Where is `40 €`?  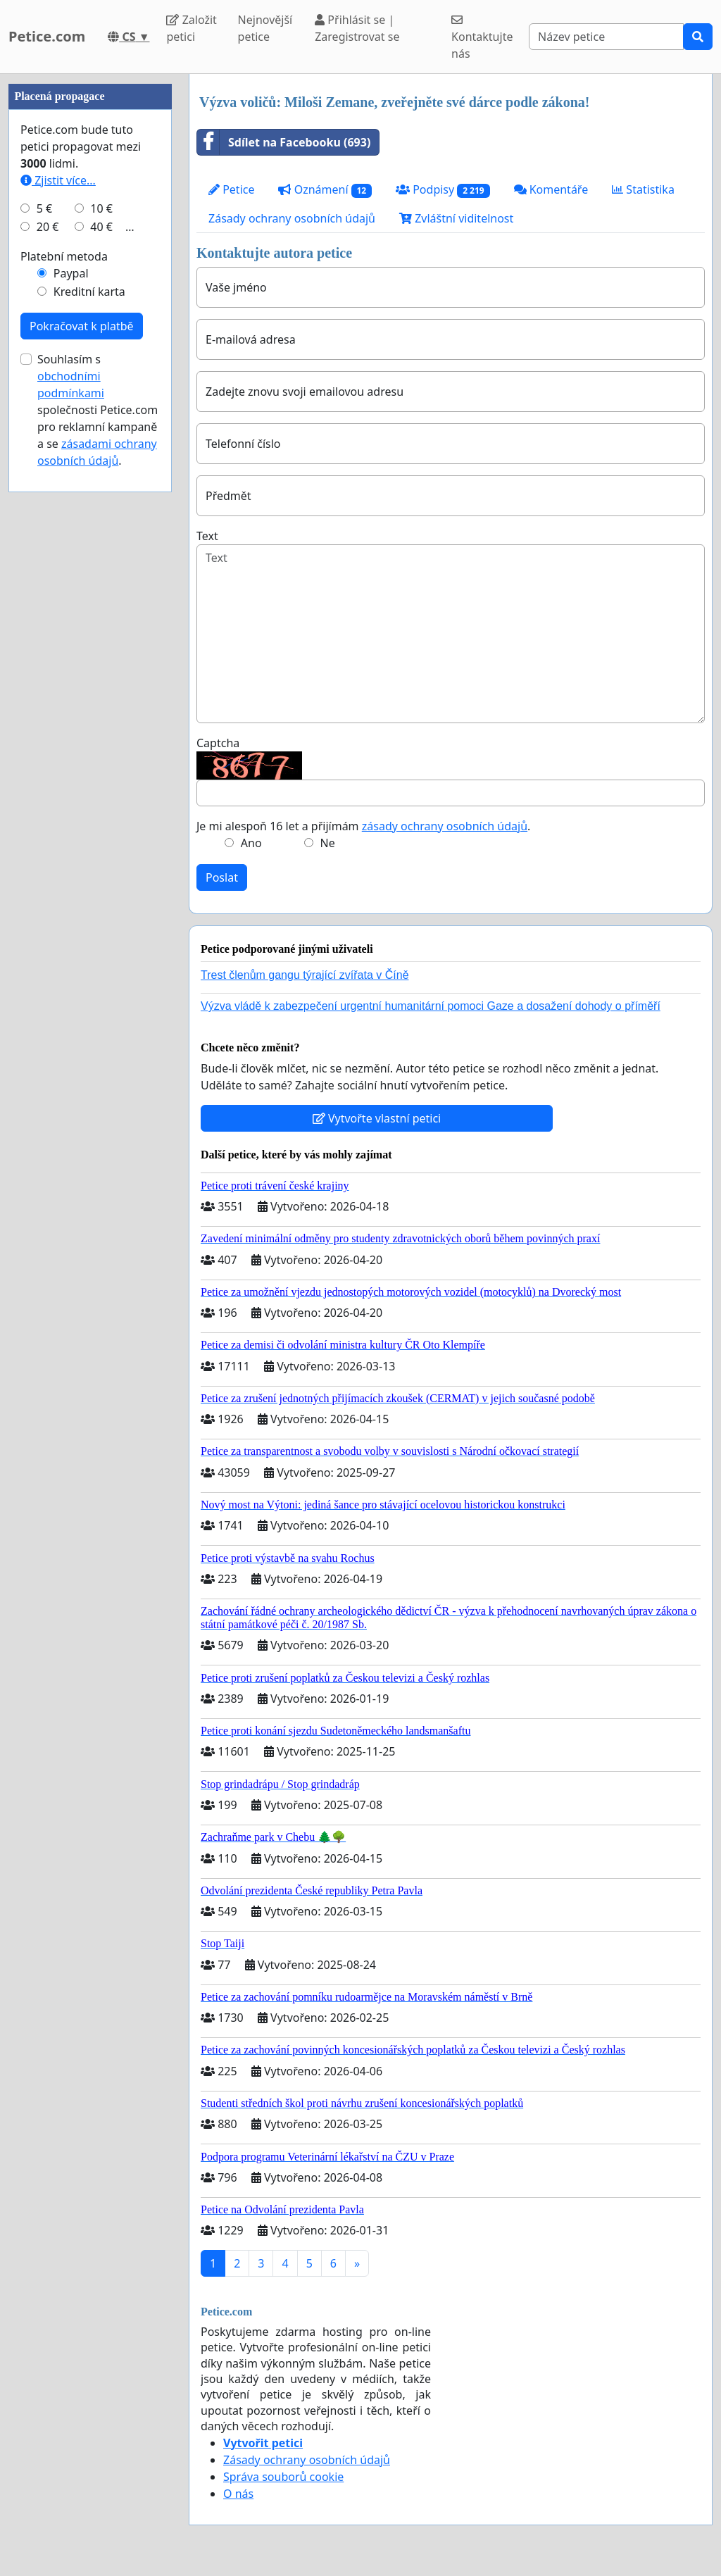 40 € is located at coordinates (101, 649).